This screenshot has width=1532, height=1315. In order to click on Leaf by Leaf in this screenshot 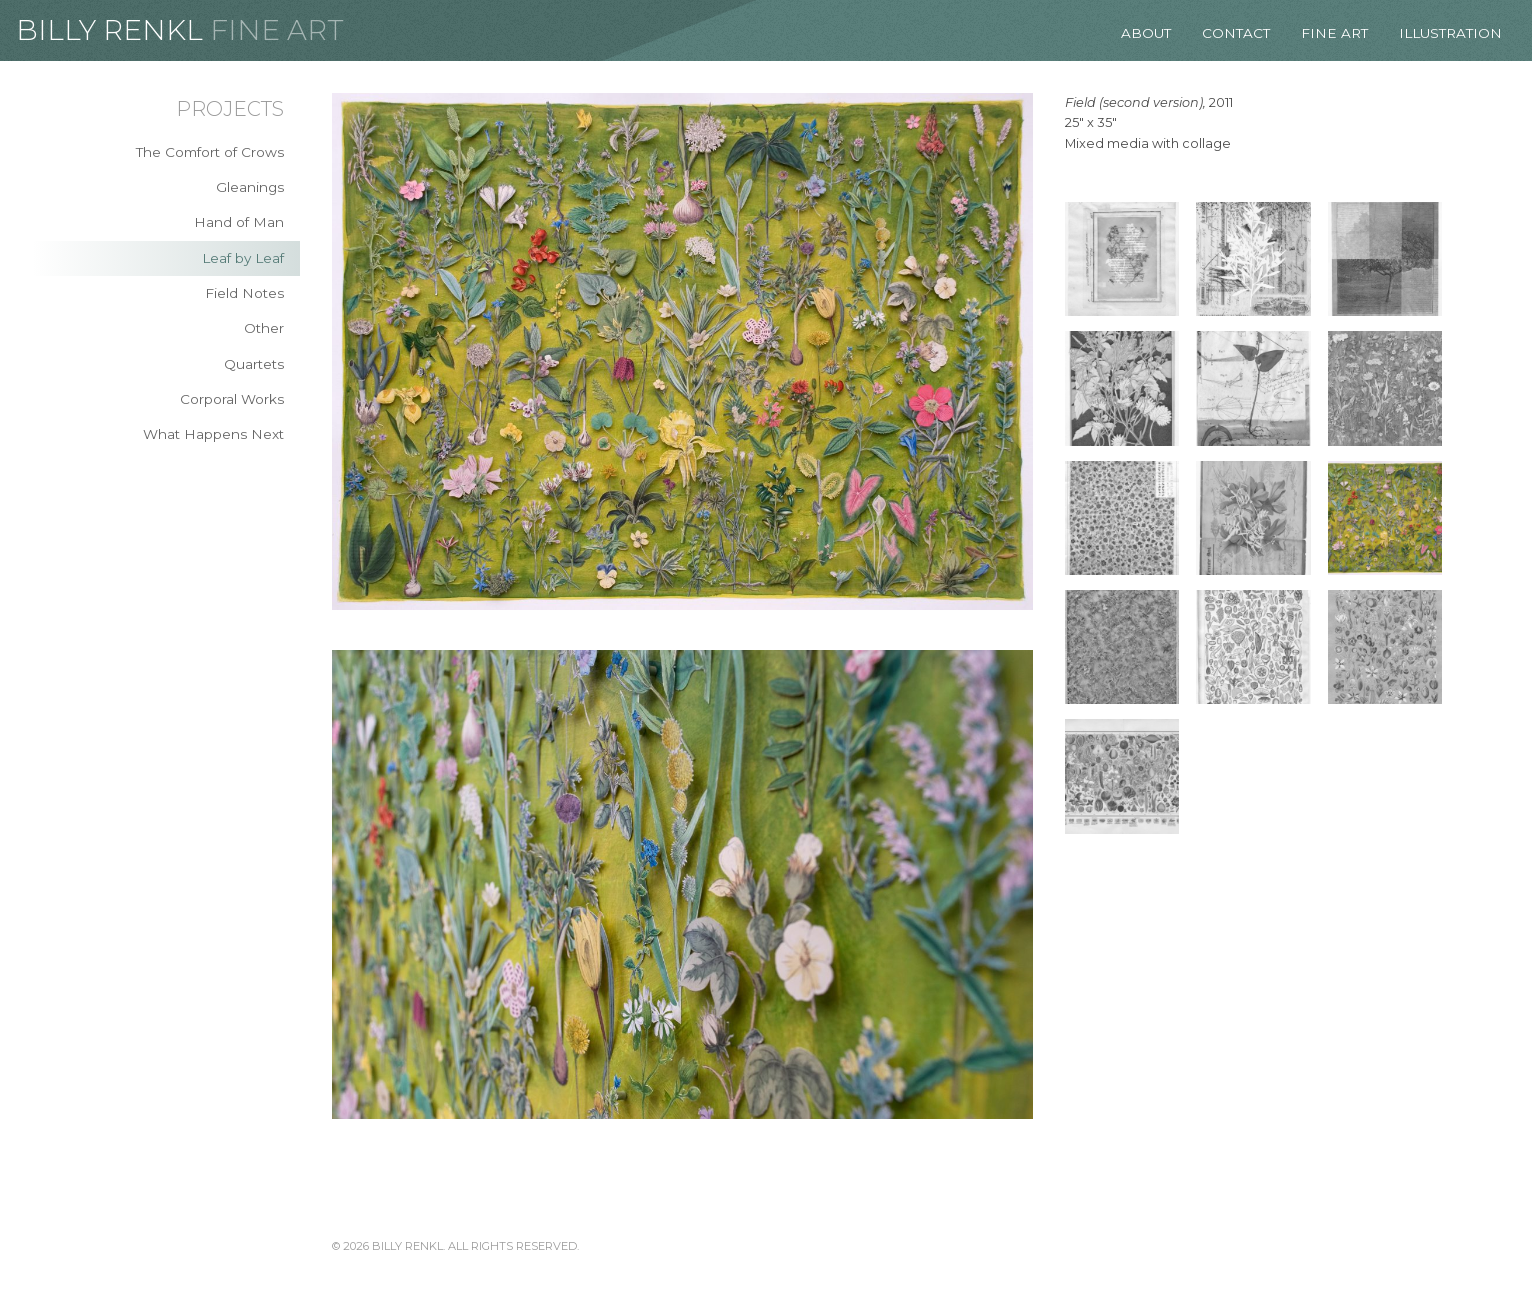, I will do `click(243, 258)`.